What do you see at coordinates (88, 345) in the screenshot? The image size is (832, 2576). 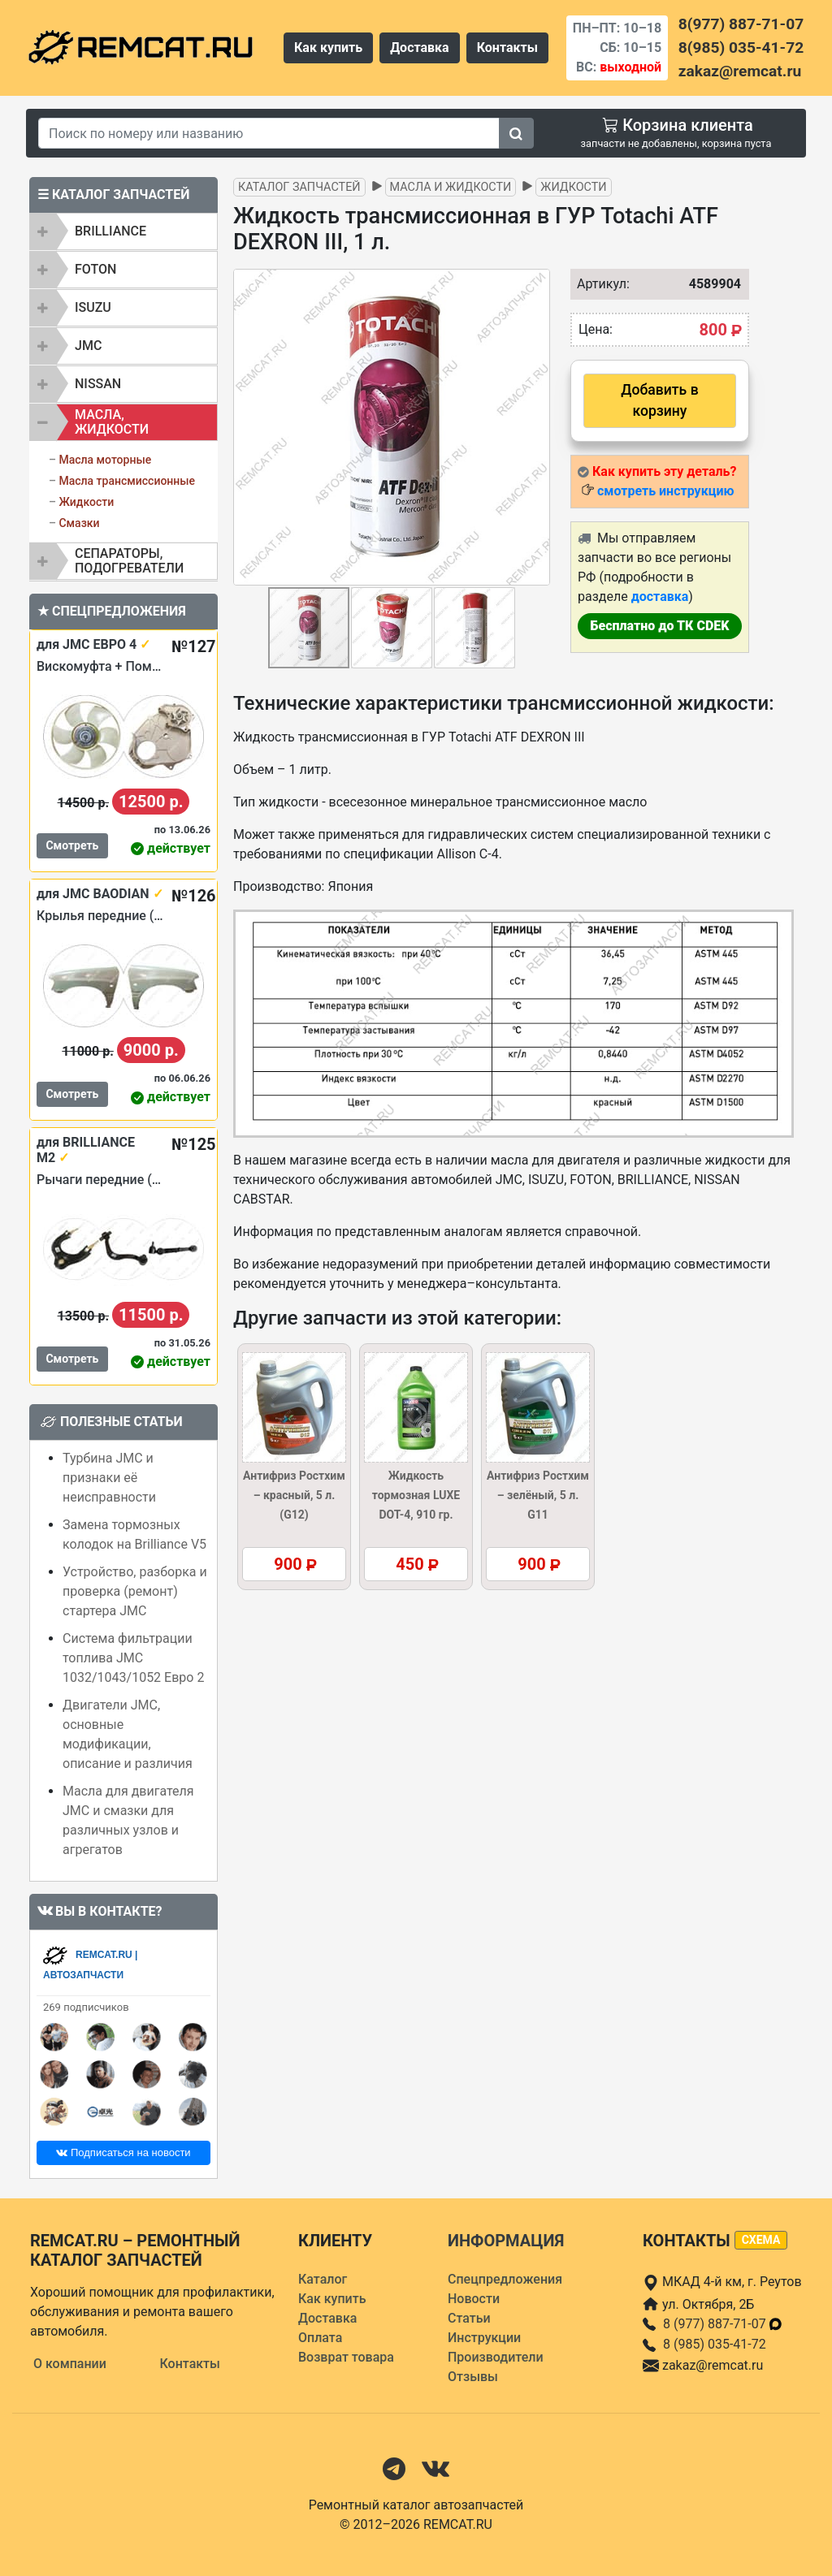 I see `JMC [button]` at bounding box center [88, 345].